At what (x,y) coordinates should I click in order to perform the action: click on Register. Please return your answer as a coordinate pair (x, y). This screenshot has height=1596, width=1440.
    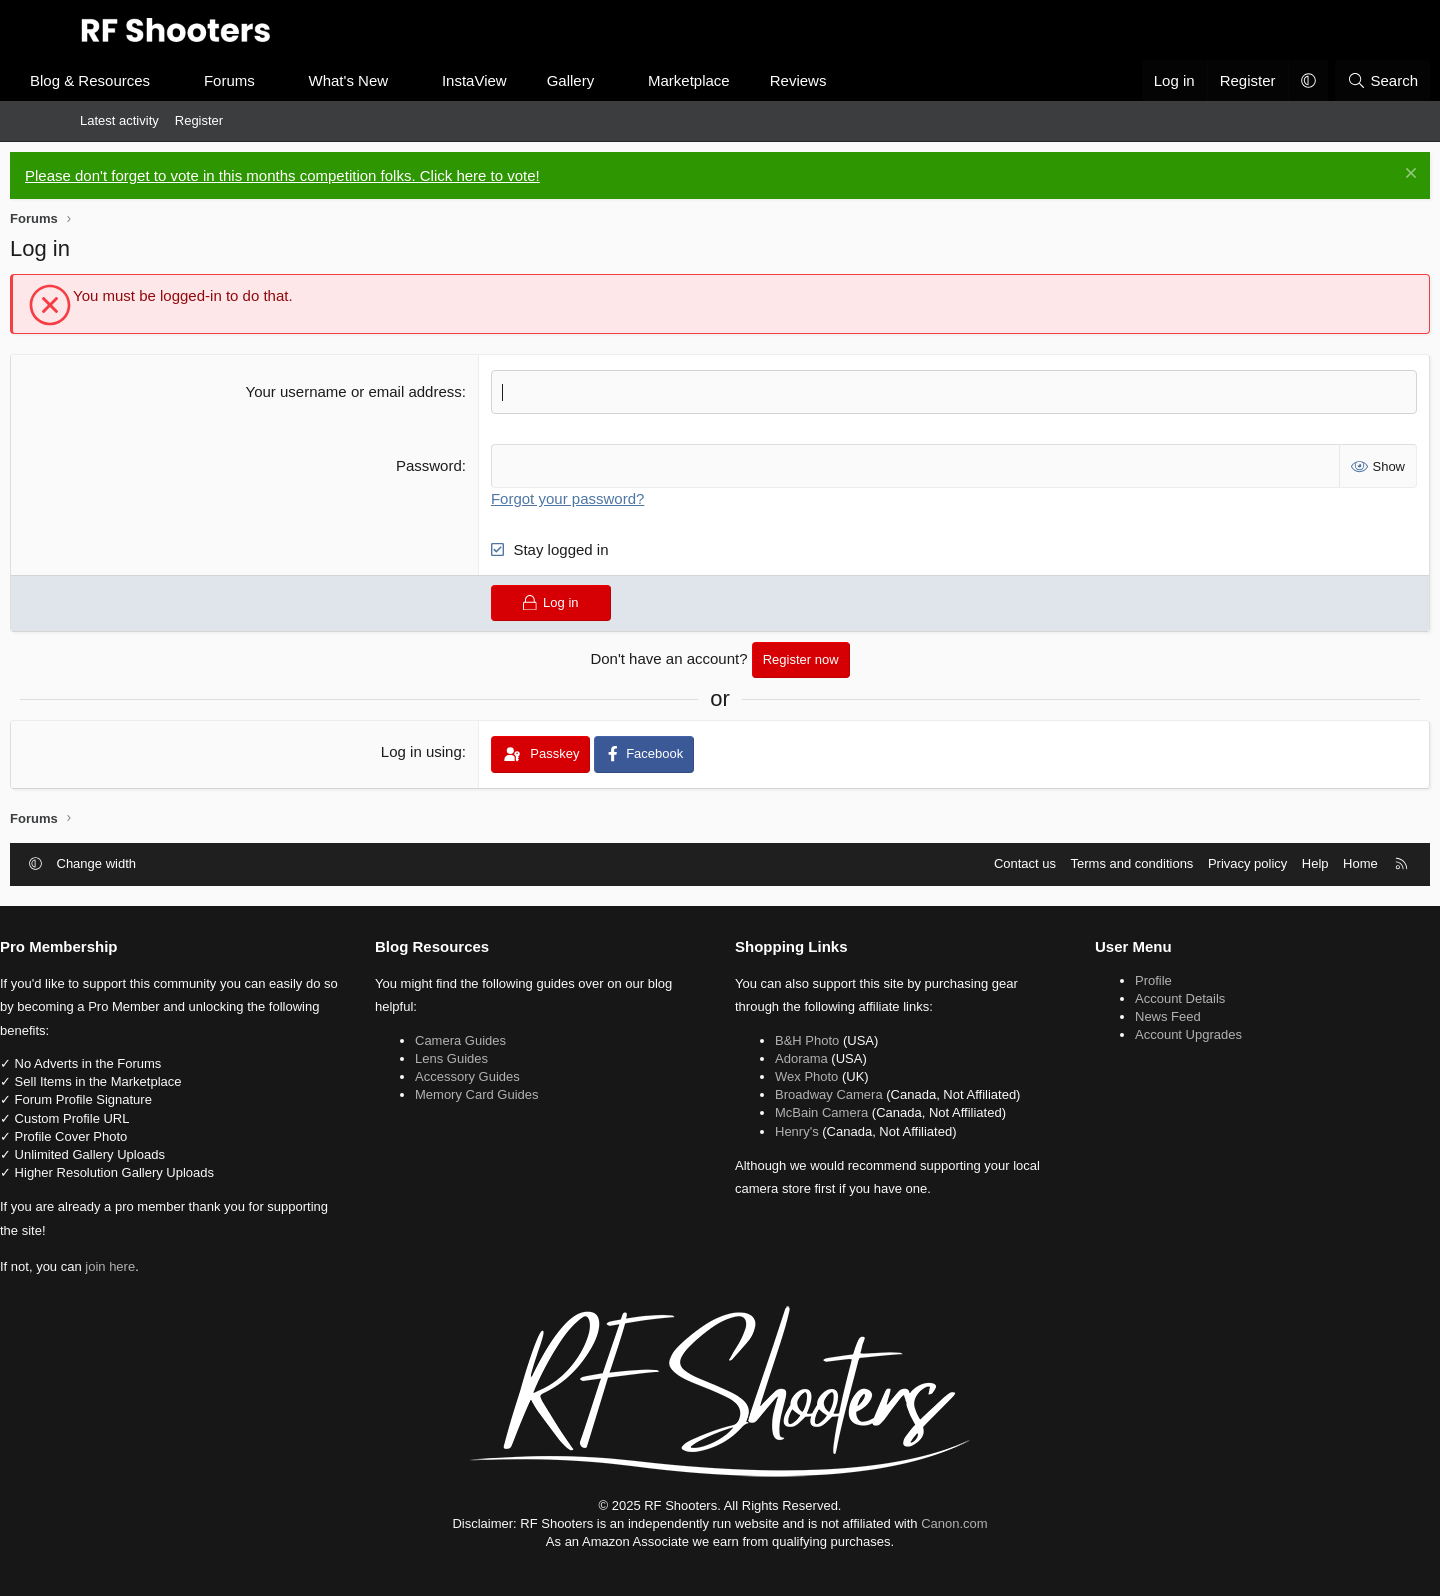
    Looking at the image, I should click on (199, 120).